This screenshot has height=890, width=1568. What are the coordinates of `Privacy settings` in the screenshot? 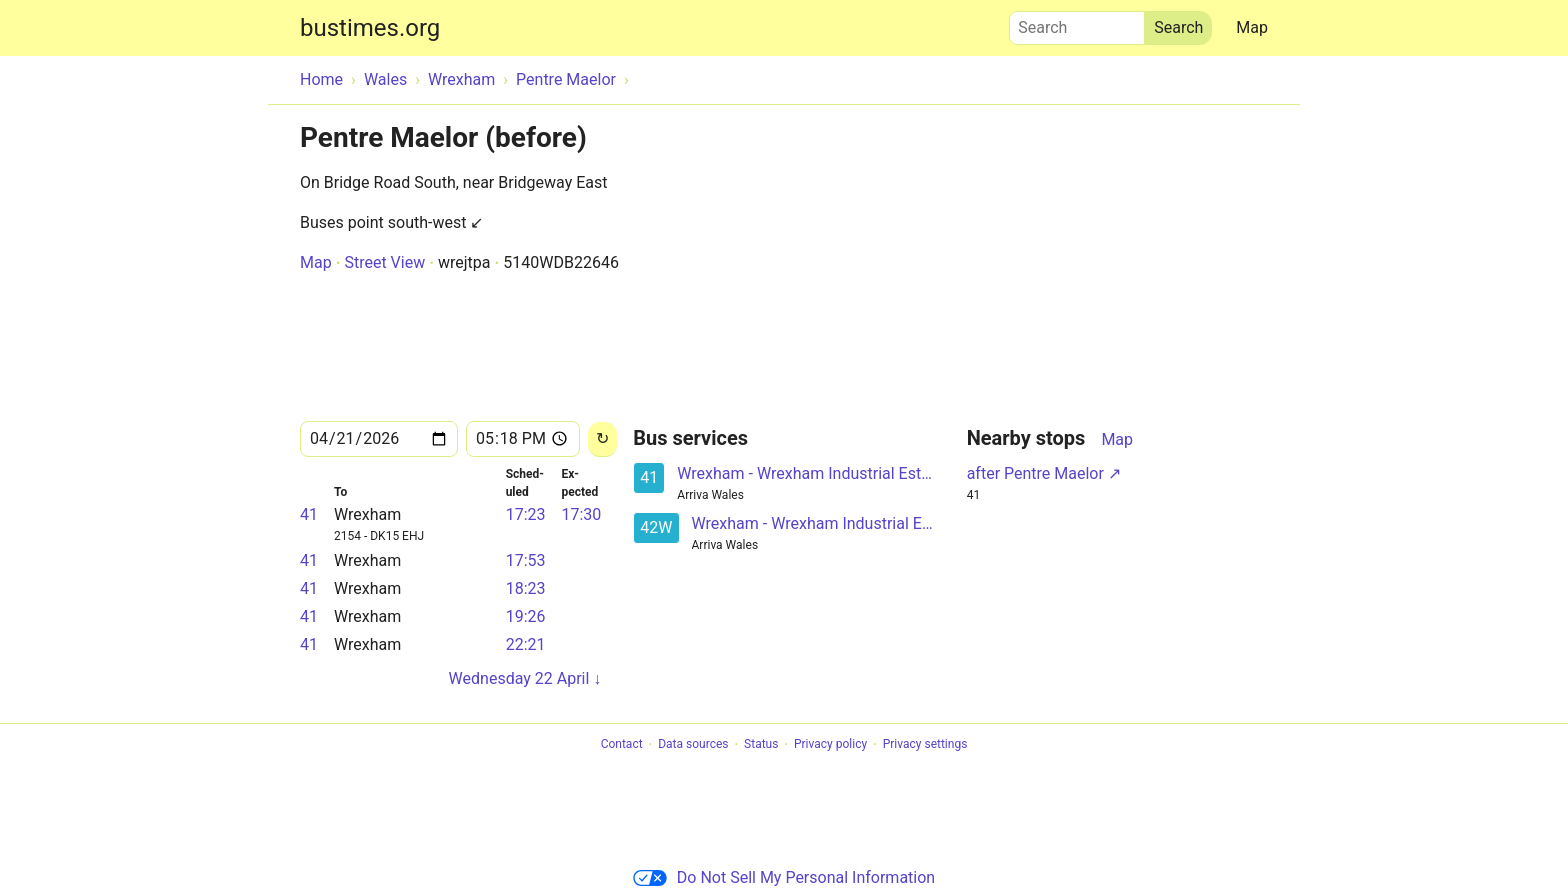 It's located at (925, 745).